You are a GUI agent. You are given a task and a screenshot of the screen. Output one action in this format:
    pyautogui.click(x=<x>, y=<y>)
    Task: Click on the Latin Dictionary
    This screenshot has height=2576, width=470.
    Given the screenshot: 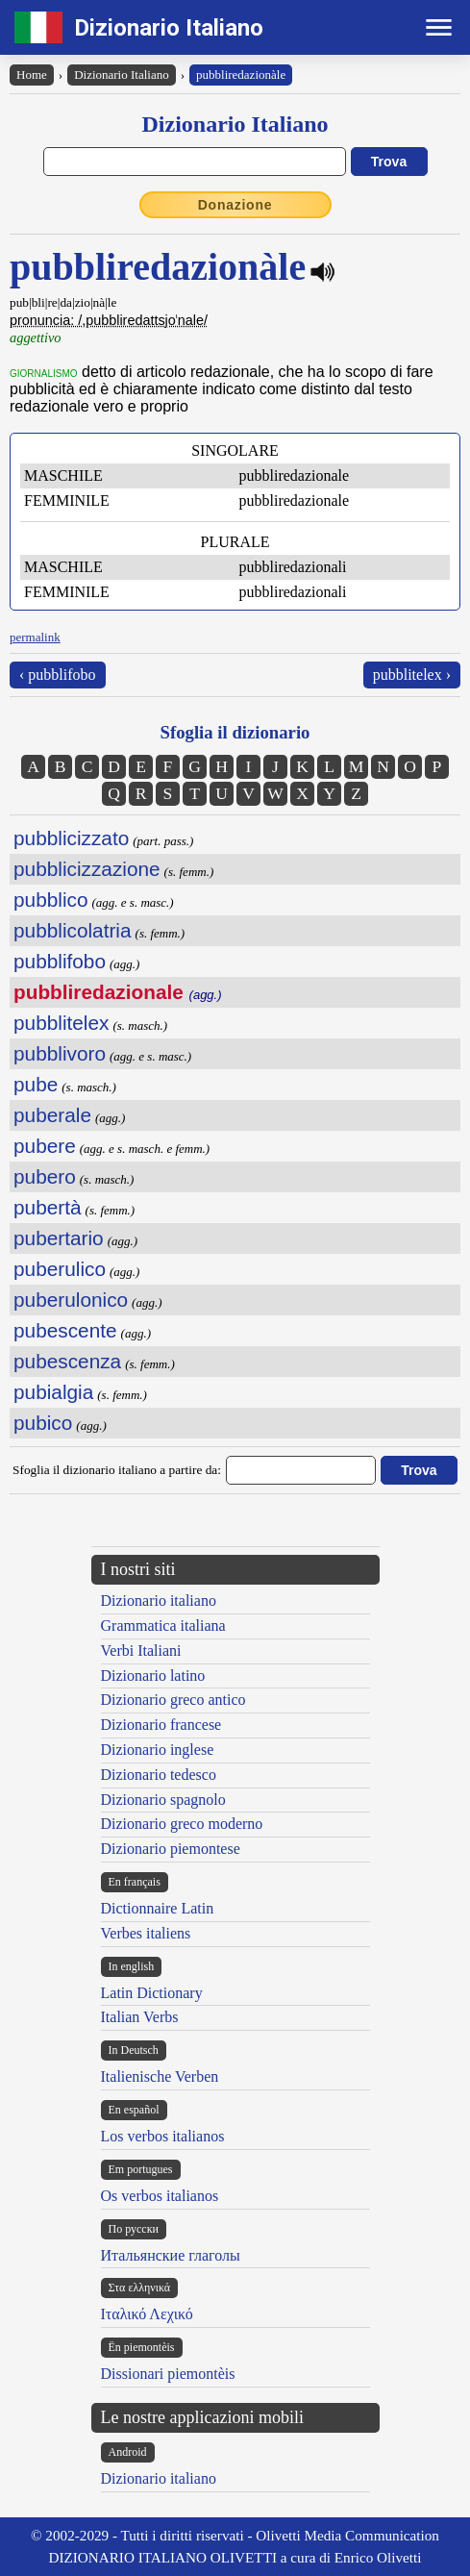 What is the action you would take?
    pyautogui.click(x=152, y=1993)
    